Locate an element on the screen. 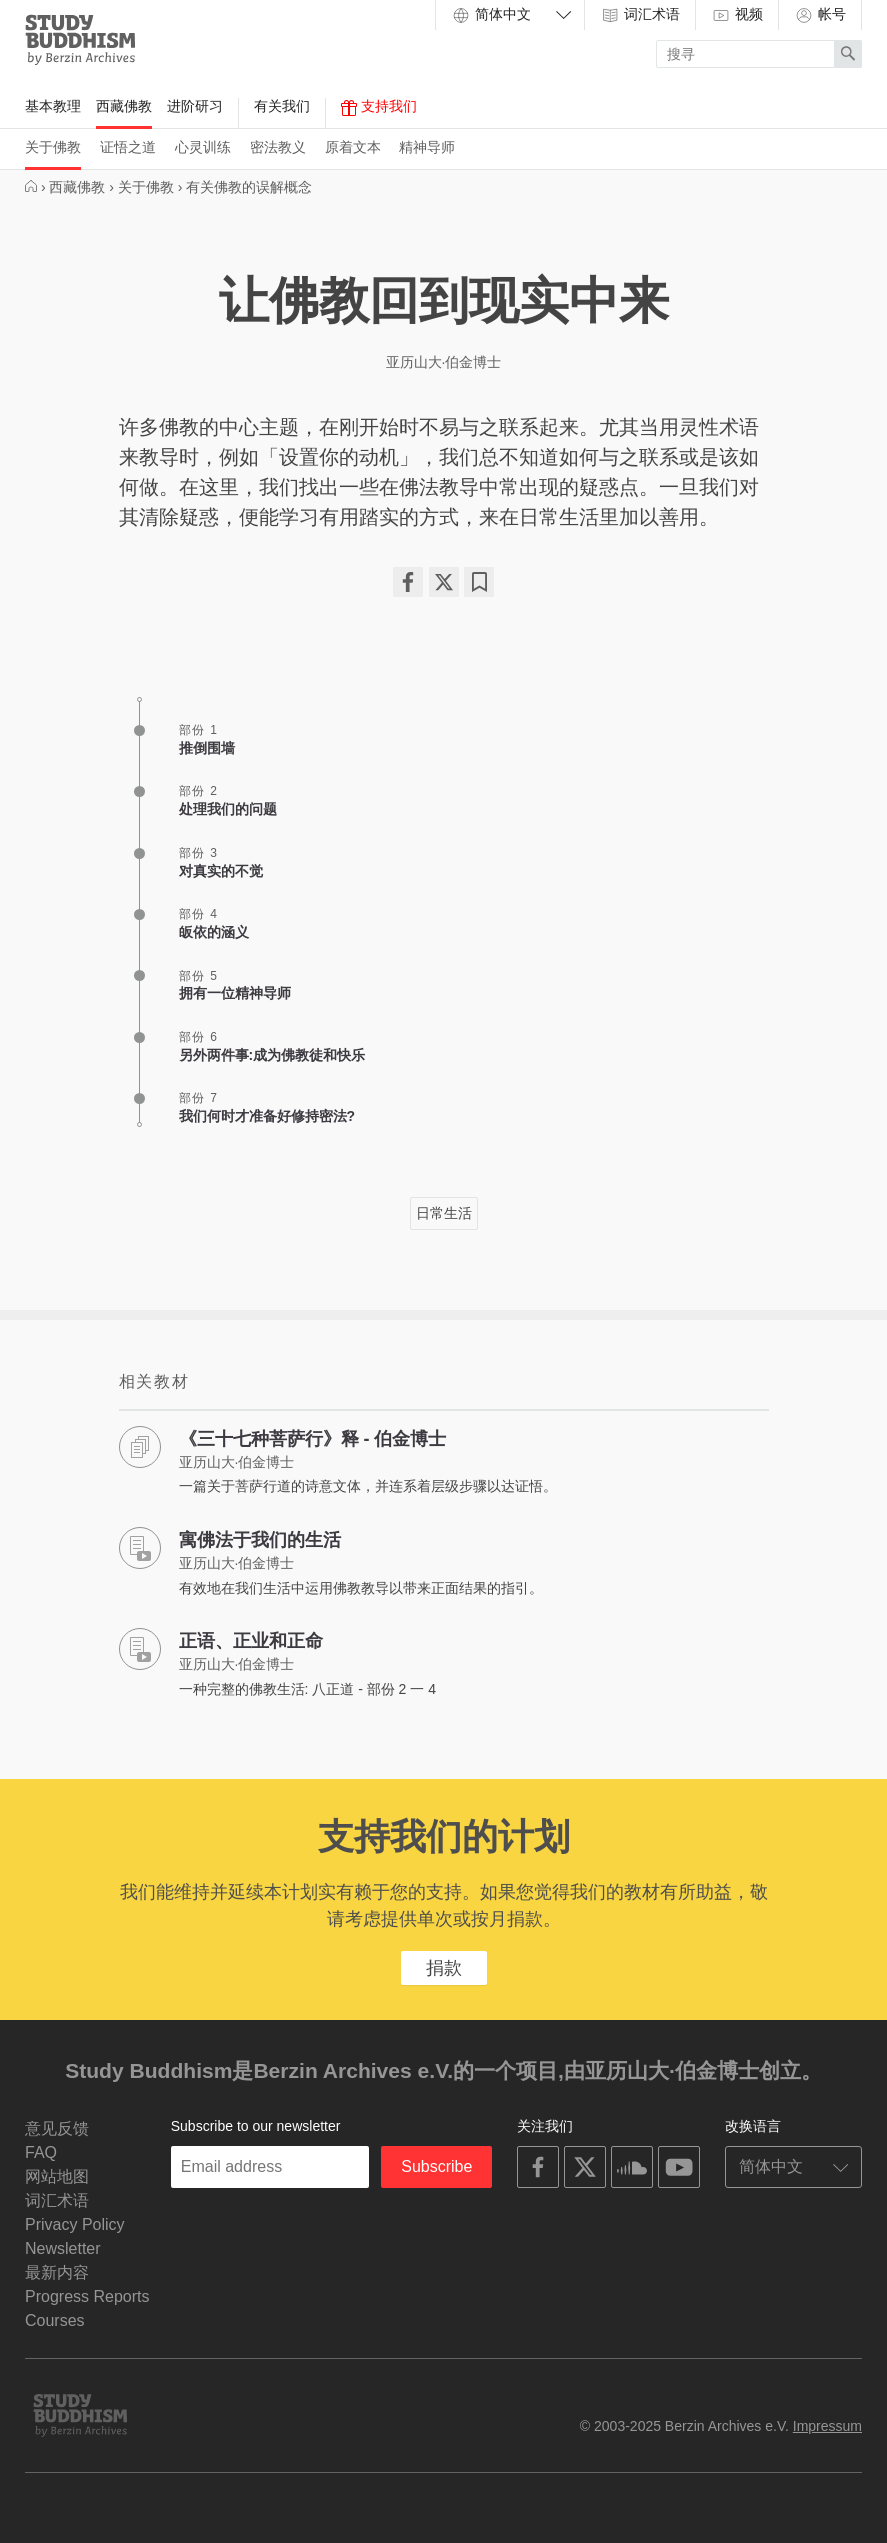 This screenshot has width=887, height=2543. 捐款 is located at coordinates (444, 1968).